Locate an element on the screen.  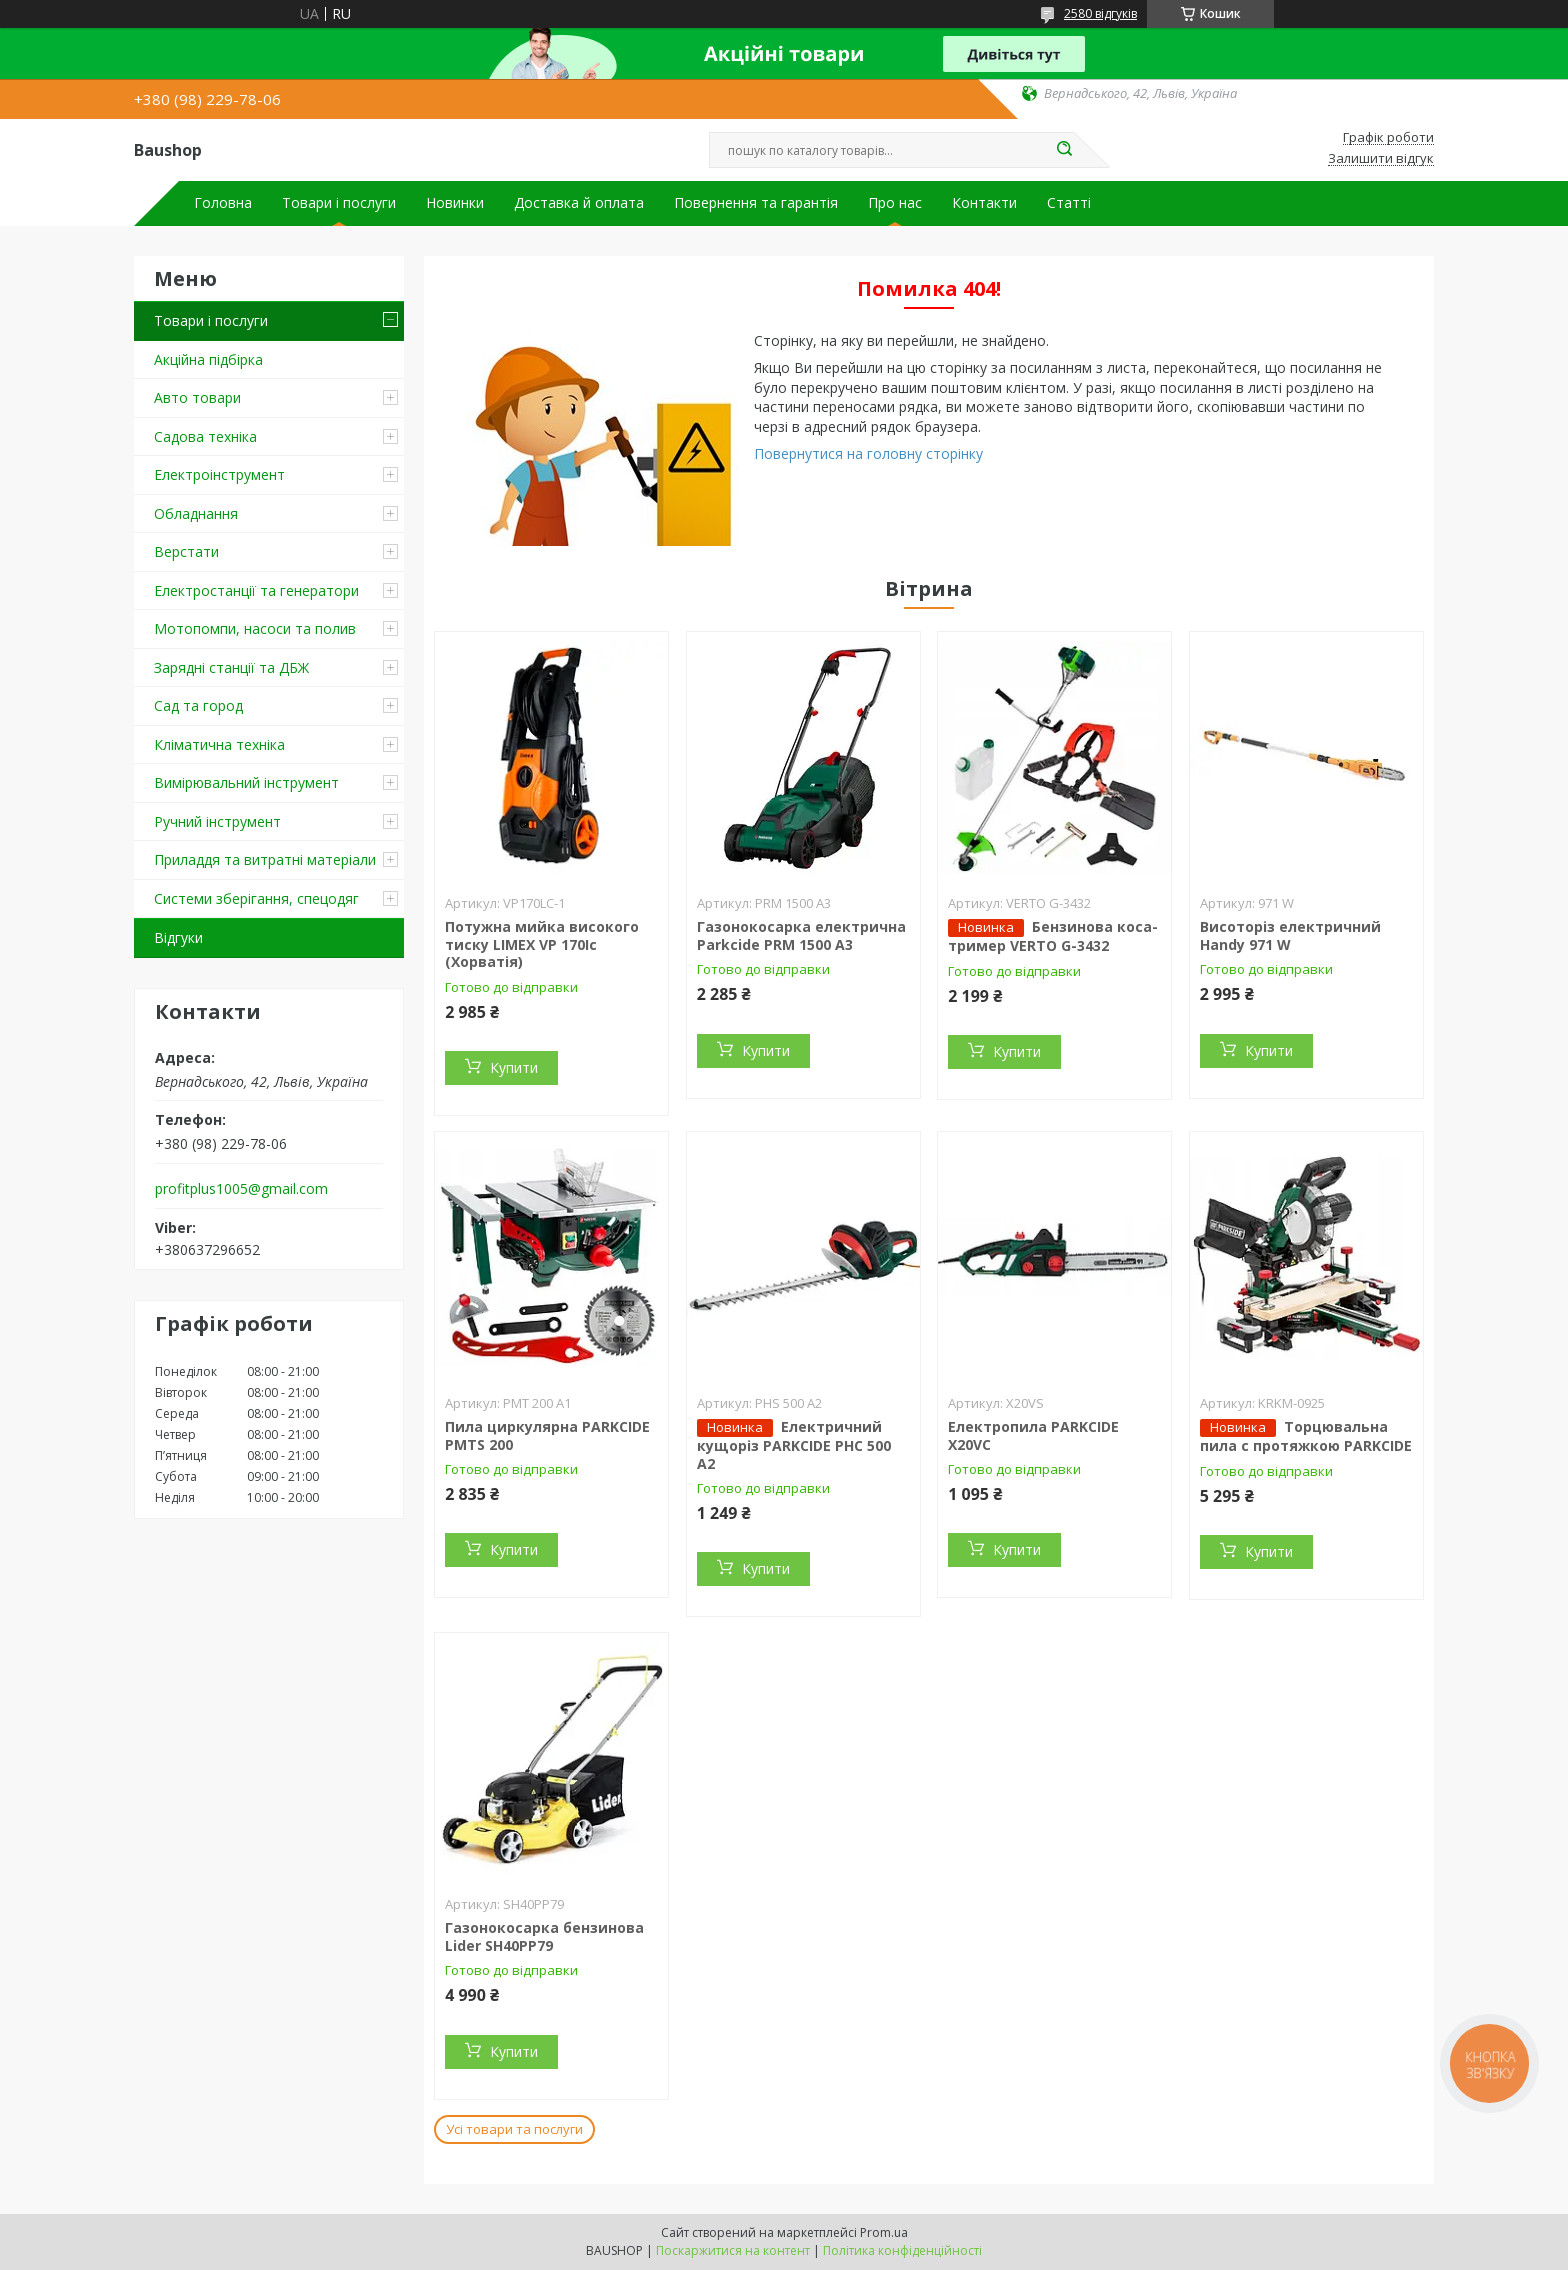
Газонокосарка бензинова Lider SH40PP79 is located at coordinates (544, 1936).